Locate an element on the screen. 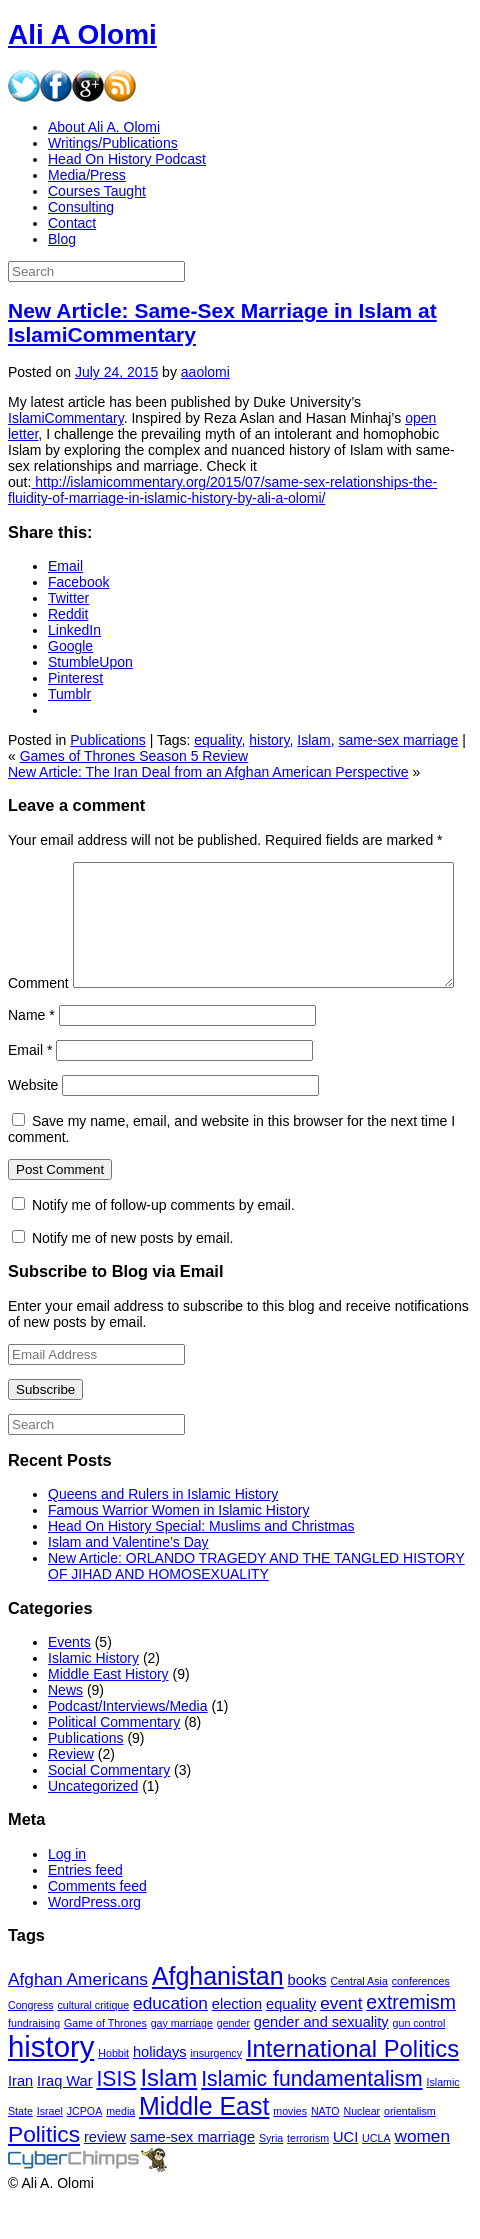  Games of Thrones Season 5 Review is located at coordinates (134, 756).